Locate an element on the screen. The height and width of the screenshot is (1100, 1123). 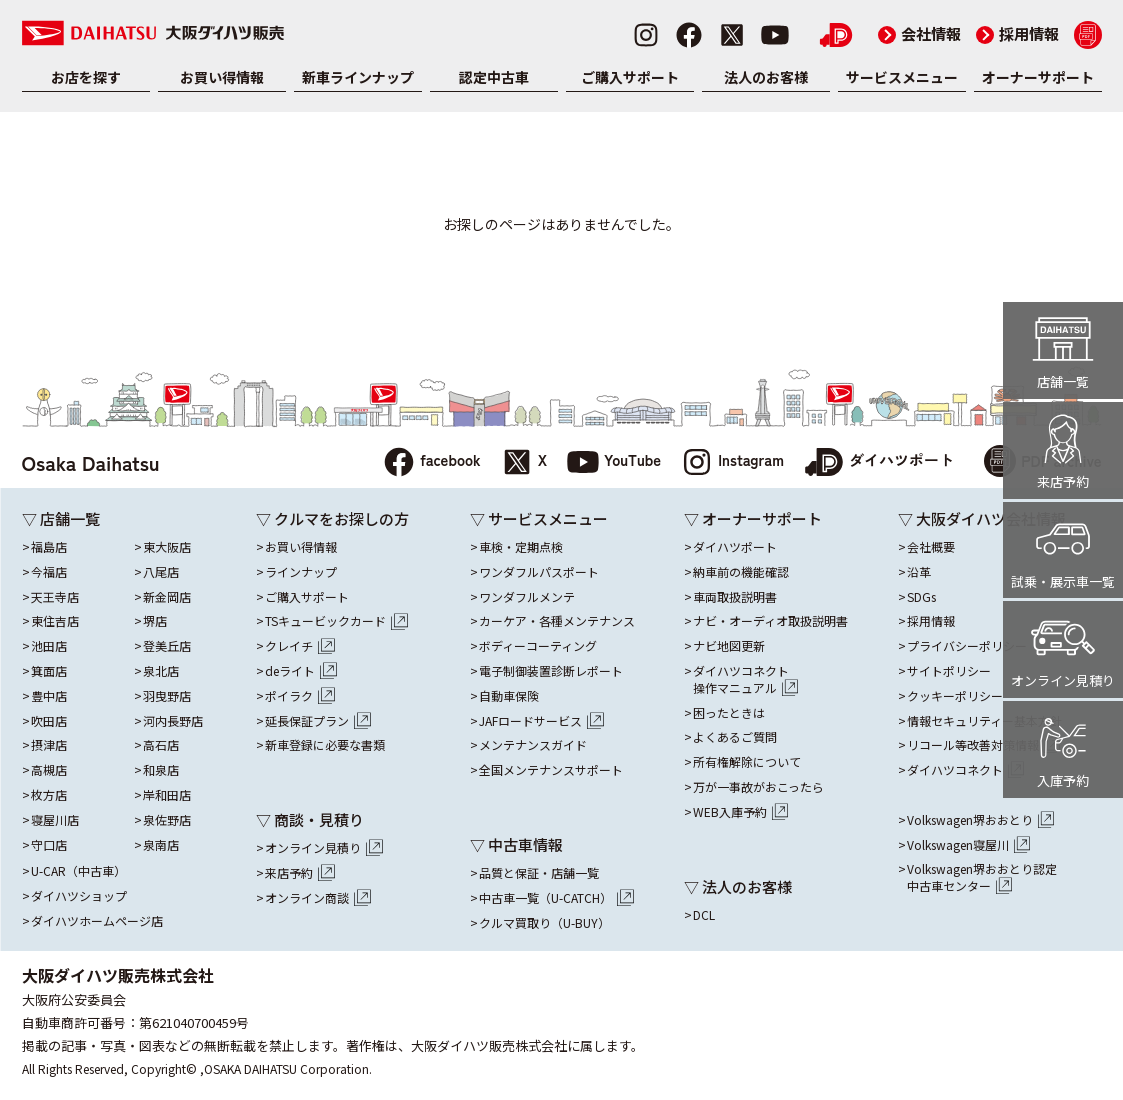
枚方店 is located at coordinates (49, 795).